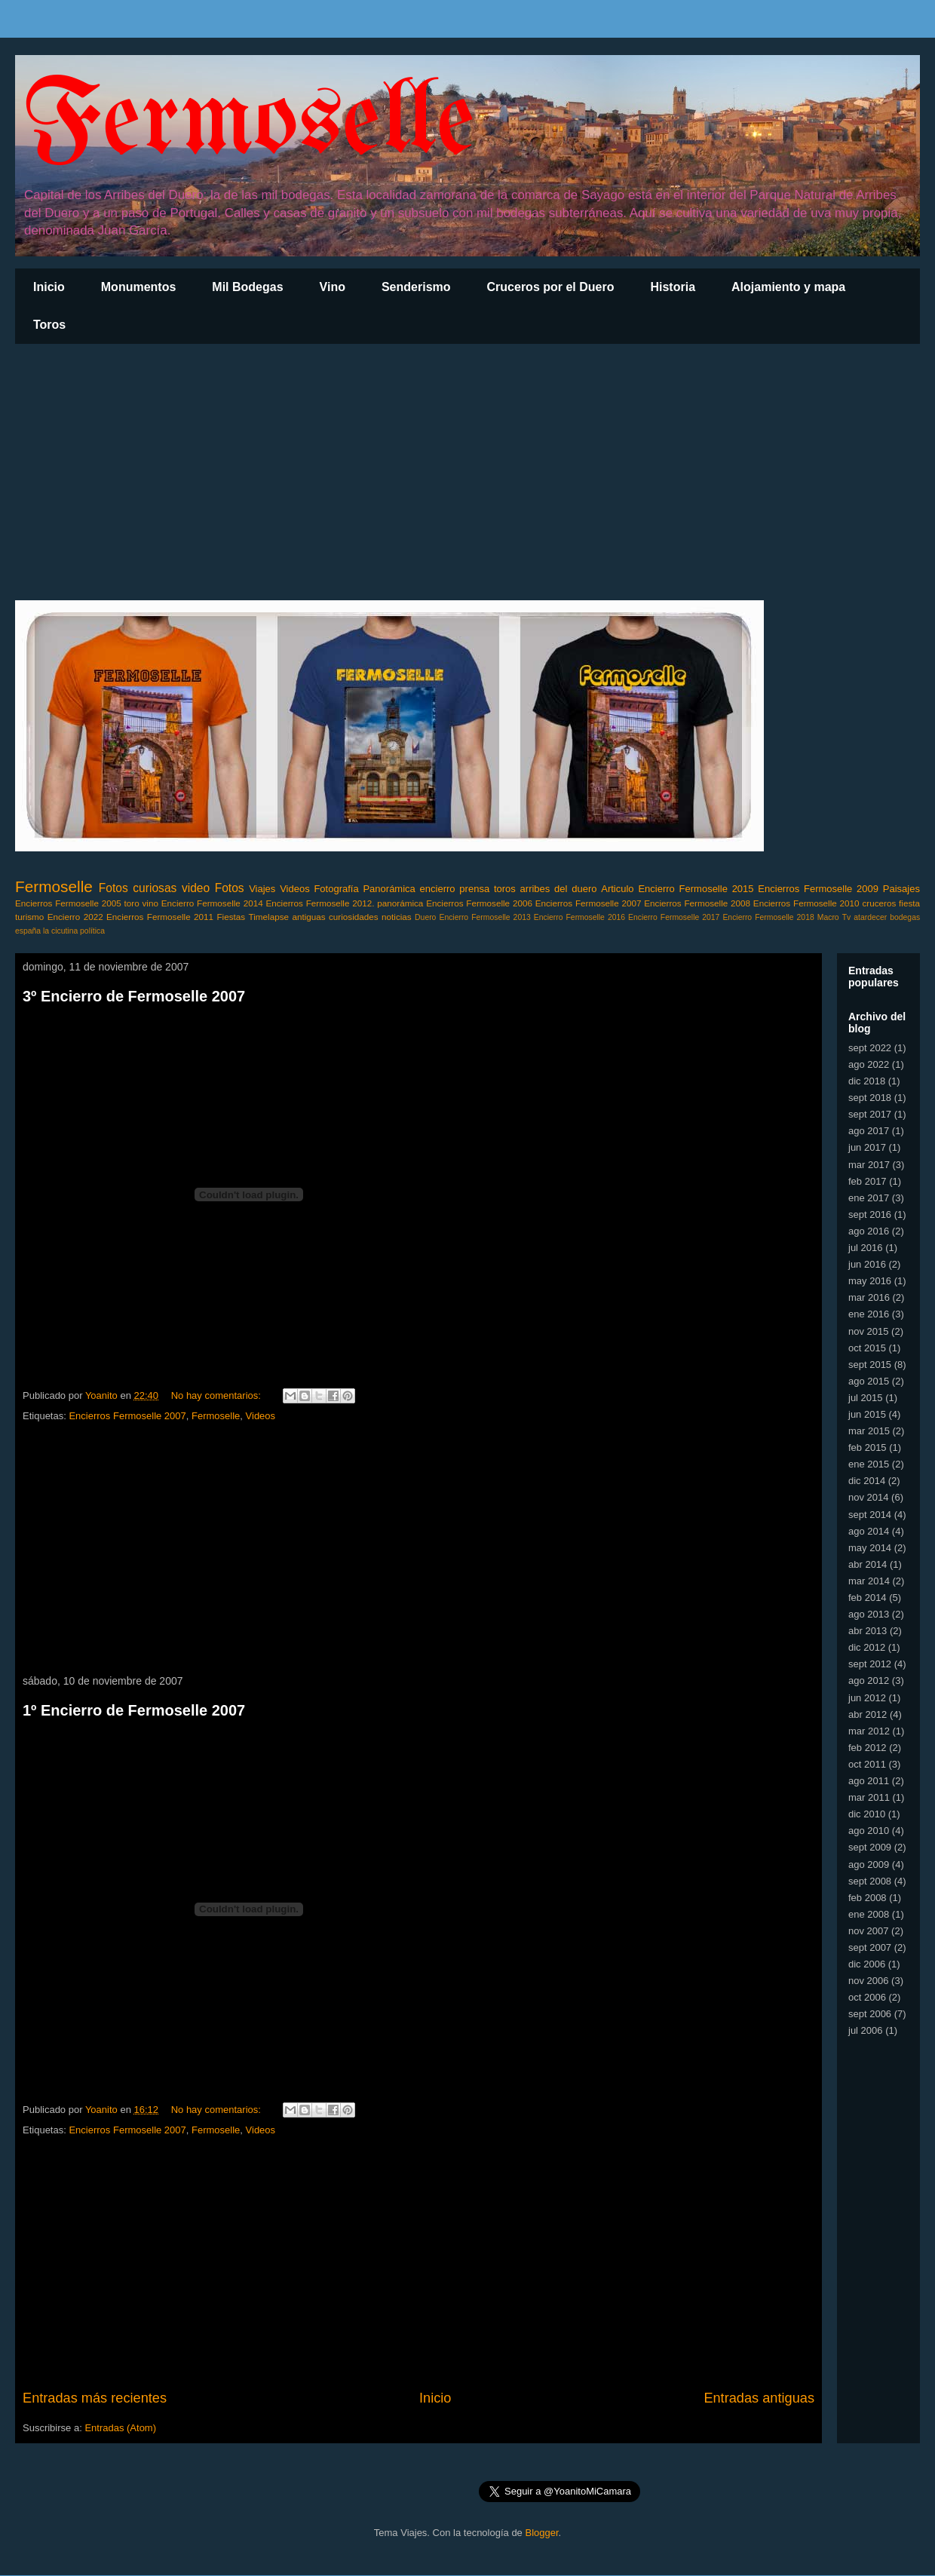 This screenshot has width=935, height=2576. What do you see at coordinates (867, 1414) in the screenshot?
I see `jun 2015` at bounding box center [867, 1414].